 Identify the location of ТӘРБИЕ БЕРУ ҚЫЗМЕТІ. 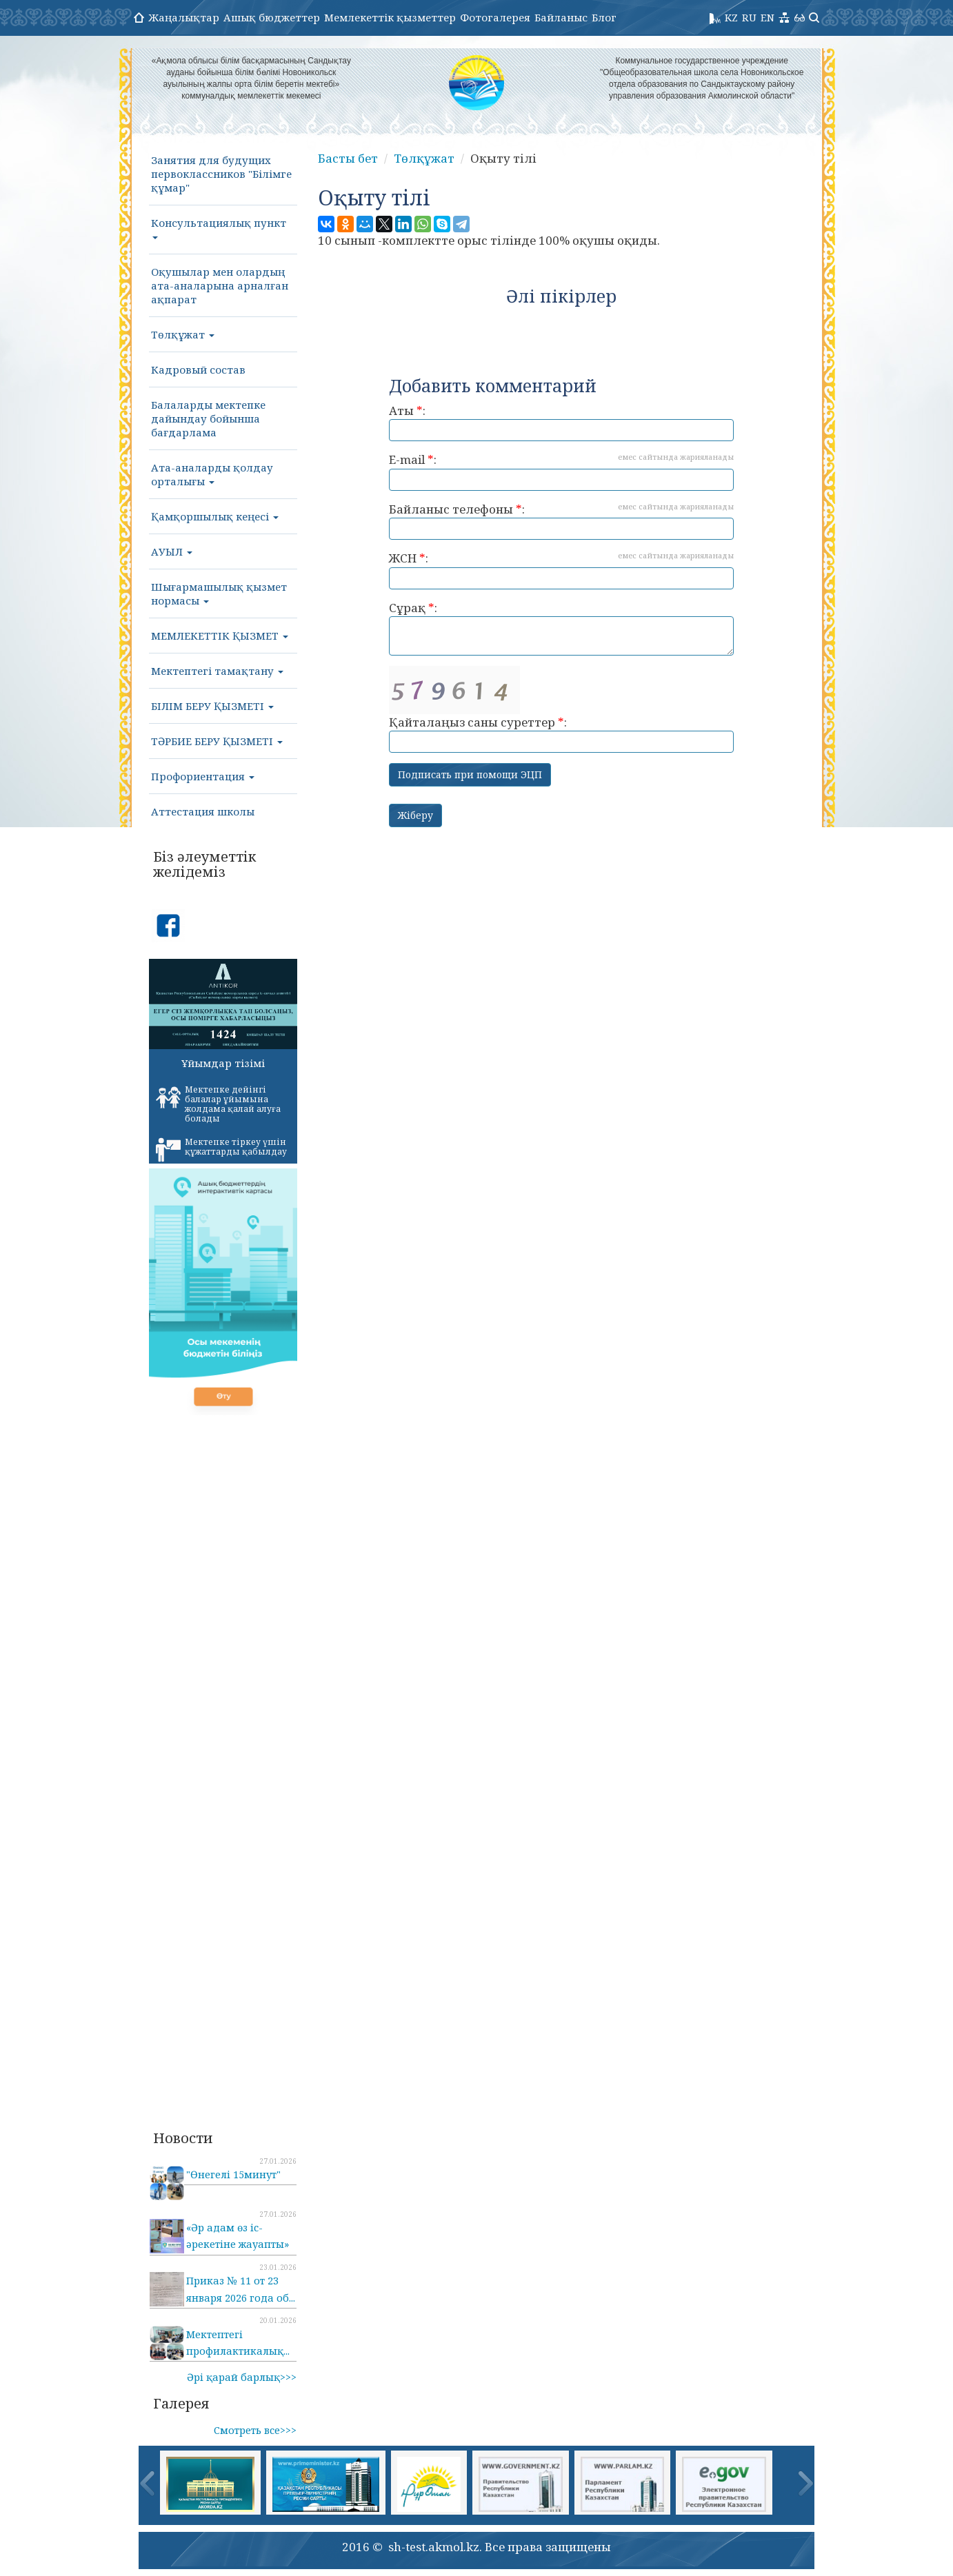
(217, 741).